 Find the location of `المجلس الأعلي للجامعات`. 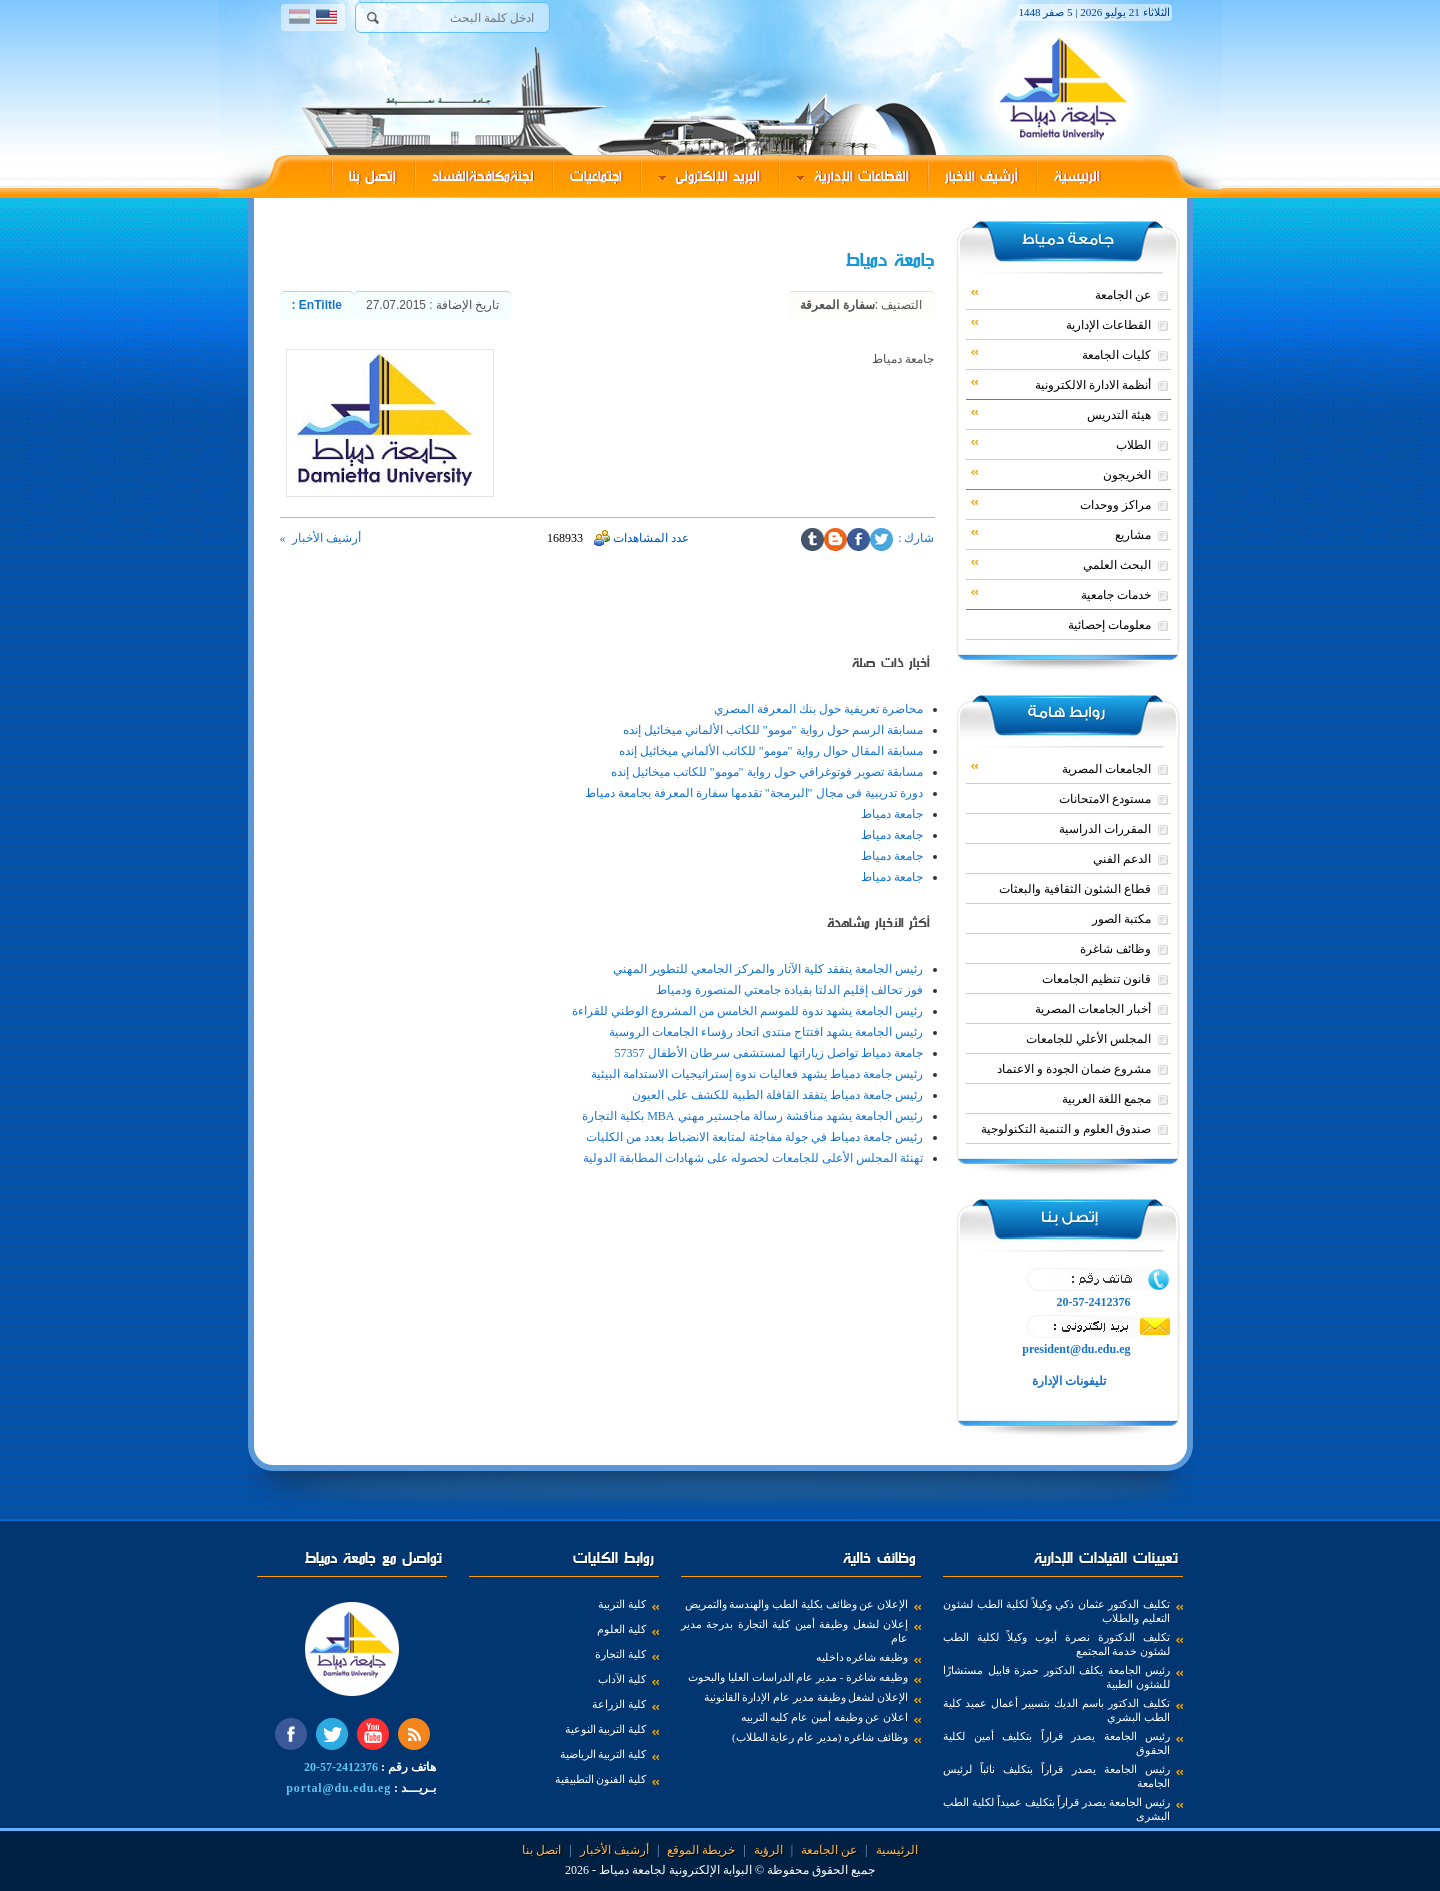

المجلس الأعلي للجامعات is located at coordinates (1088, 1039).